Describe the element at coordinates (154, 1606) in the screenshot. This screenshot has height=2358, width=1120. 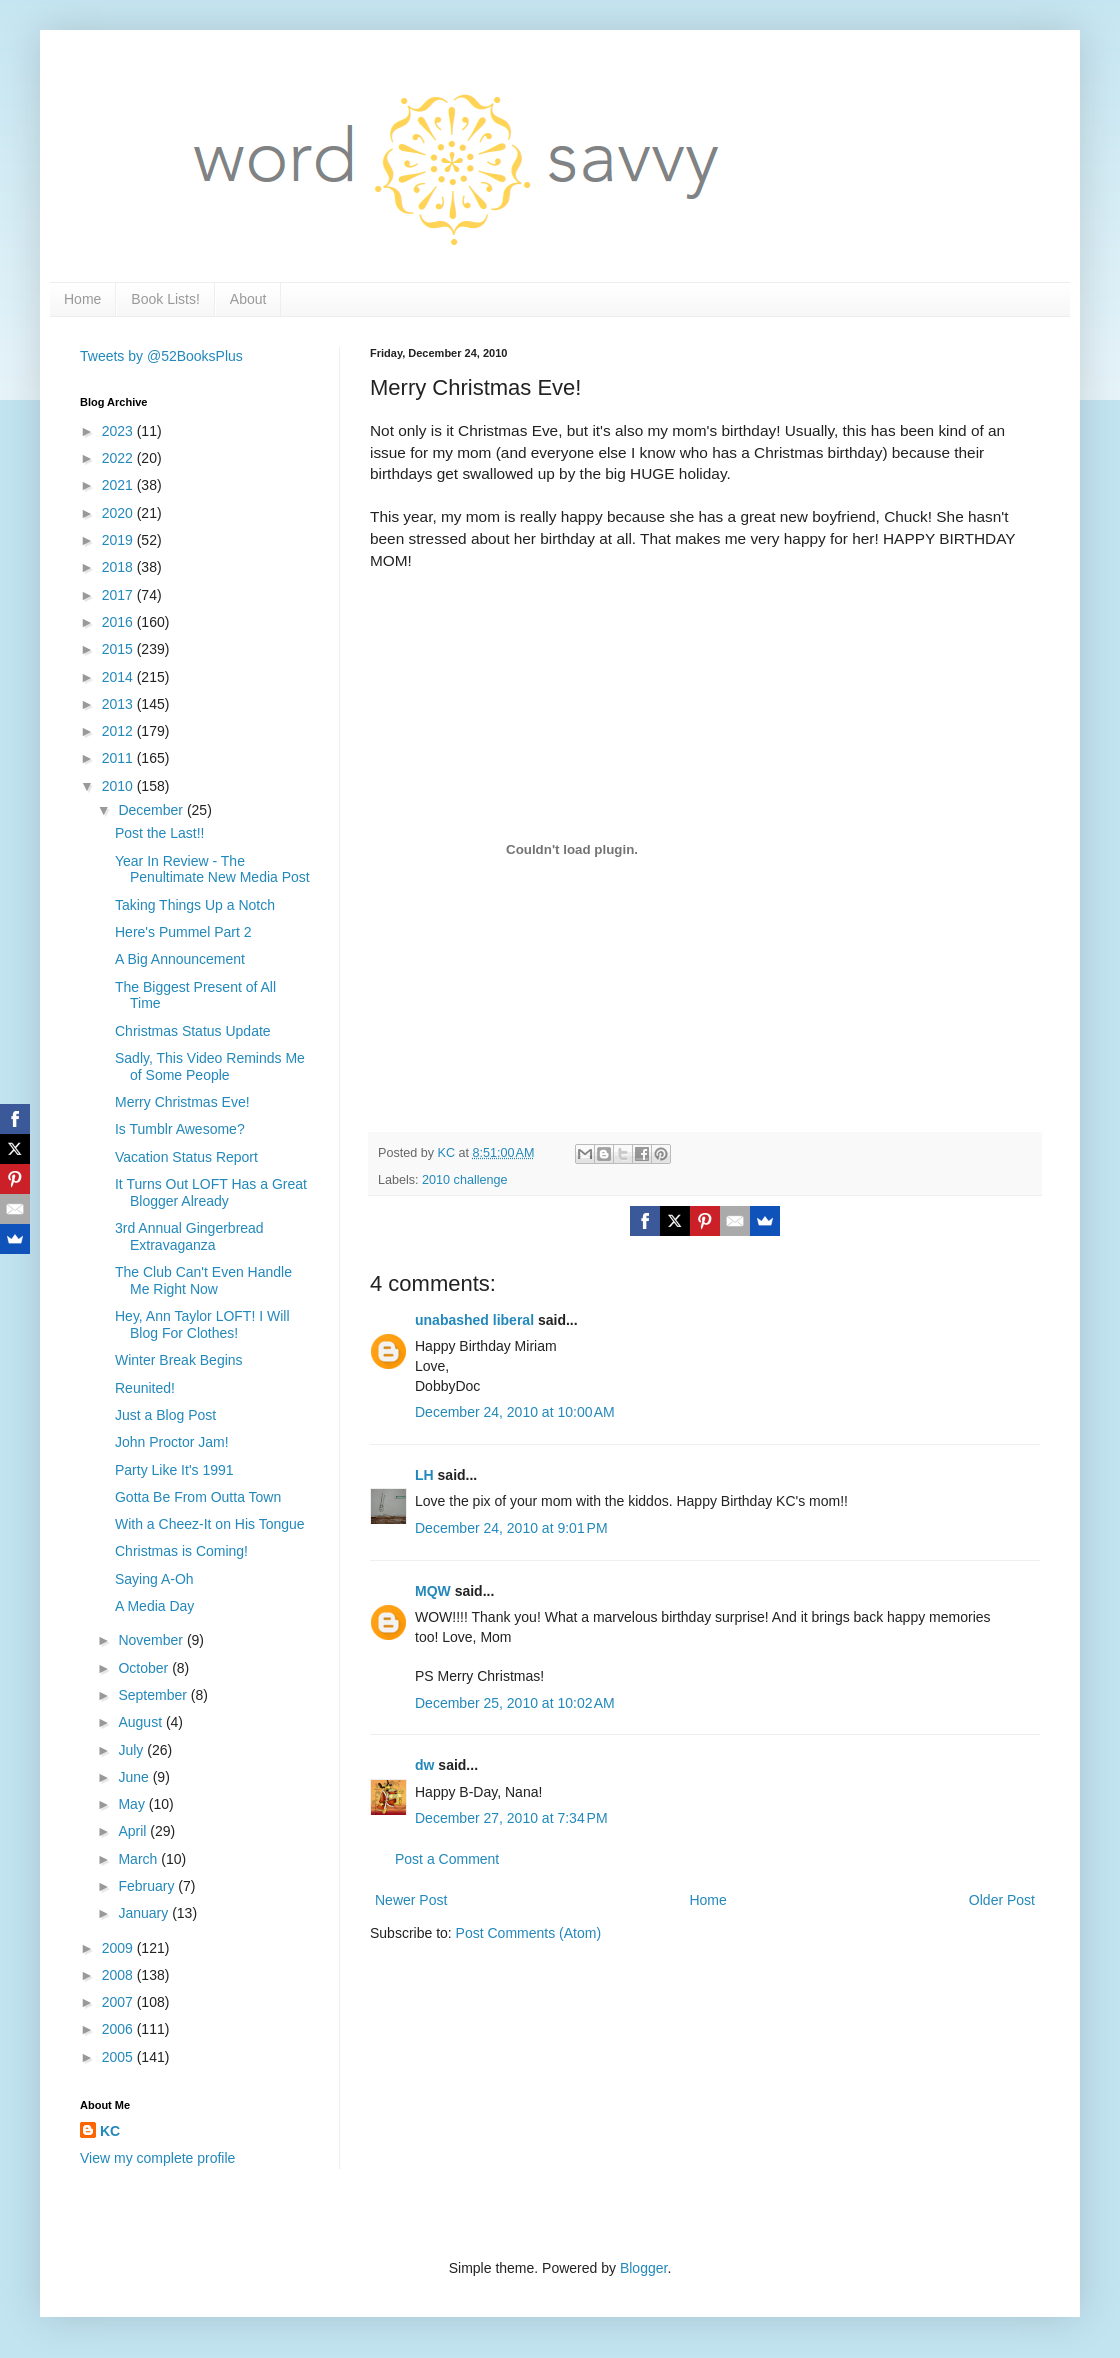
I see `A Media Day` at that location.